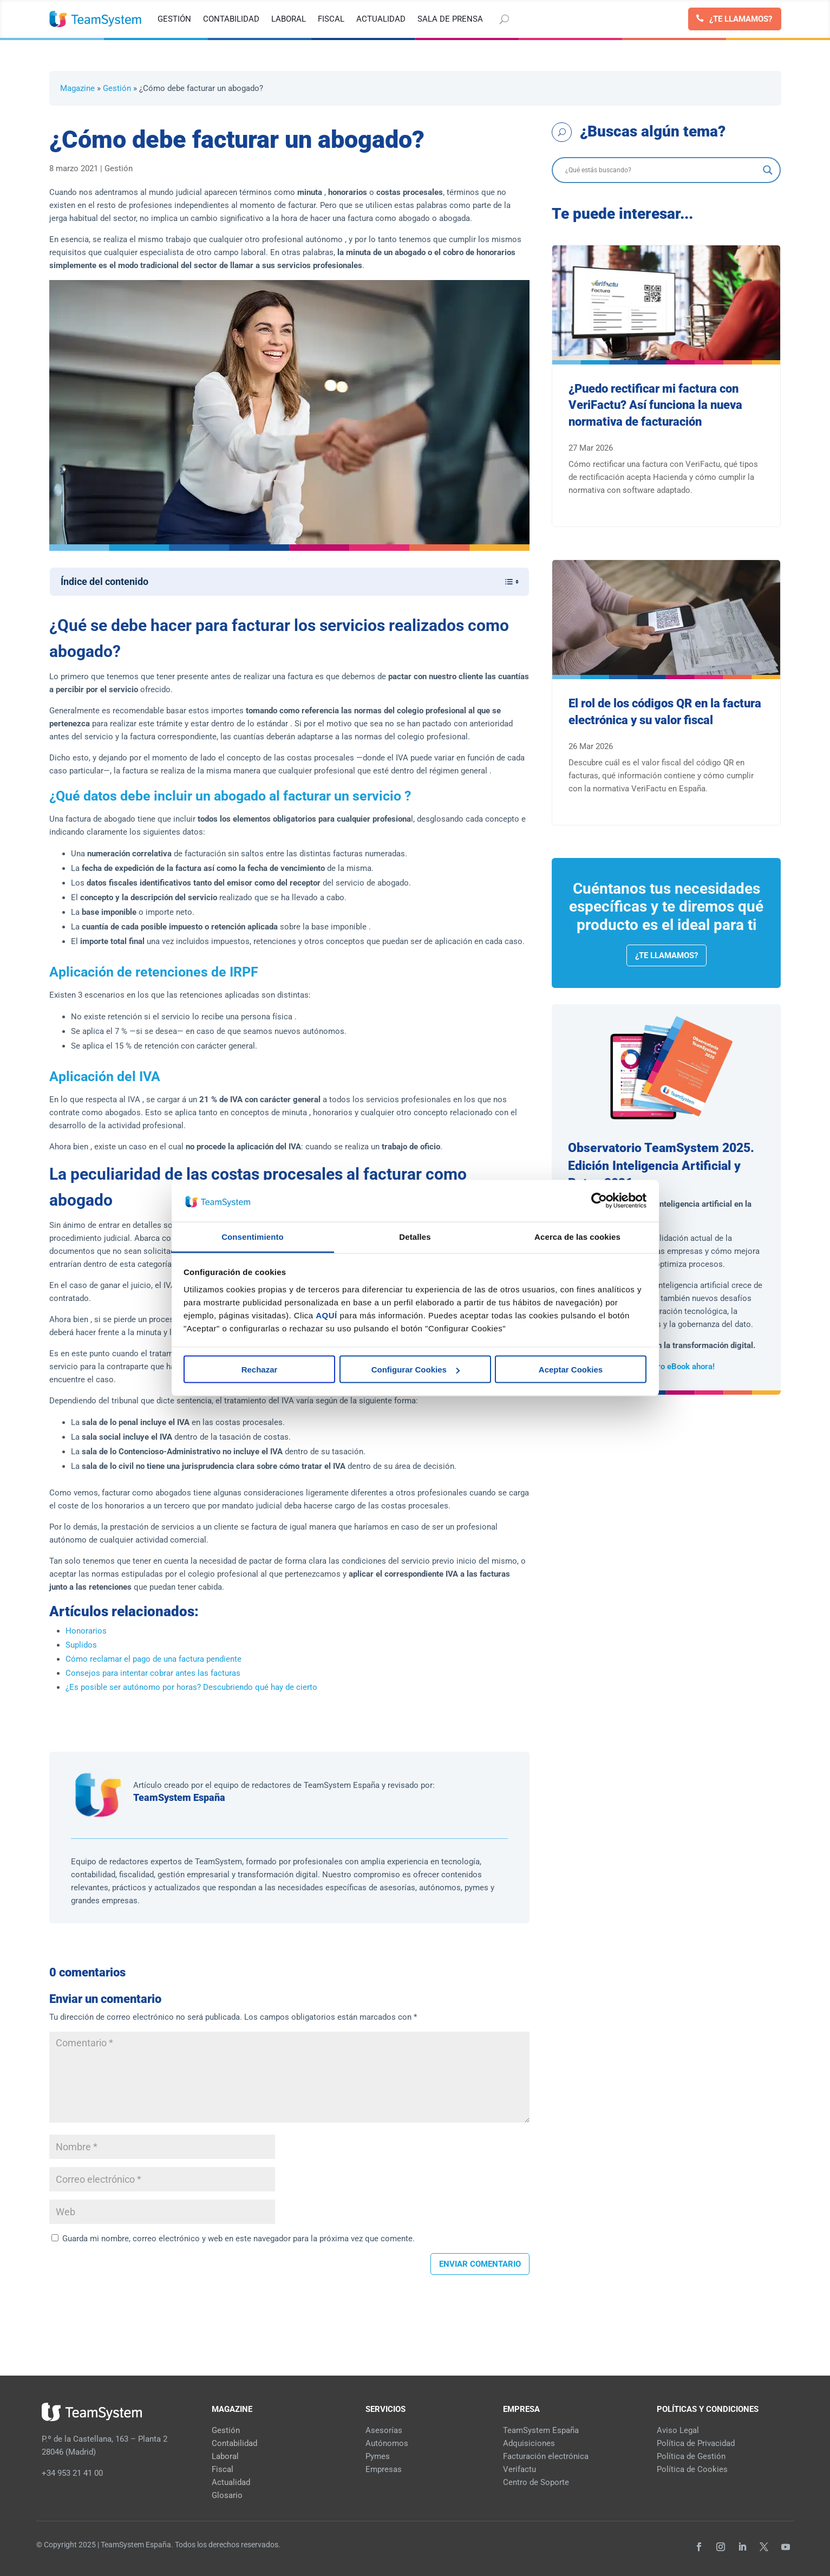 This screenshot has width=830, height=2576. I want to click on ¿Puedo rectificar mi factura con VeriFactu? Así funciona la nueva normativa de facturación, so click(655, 405).